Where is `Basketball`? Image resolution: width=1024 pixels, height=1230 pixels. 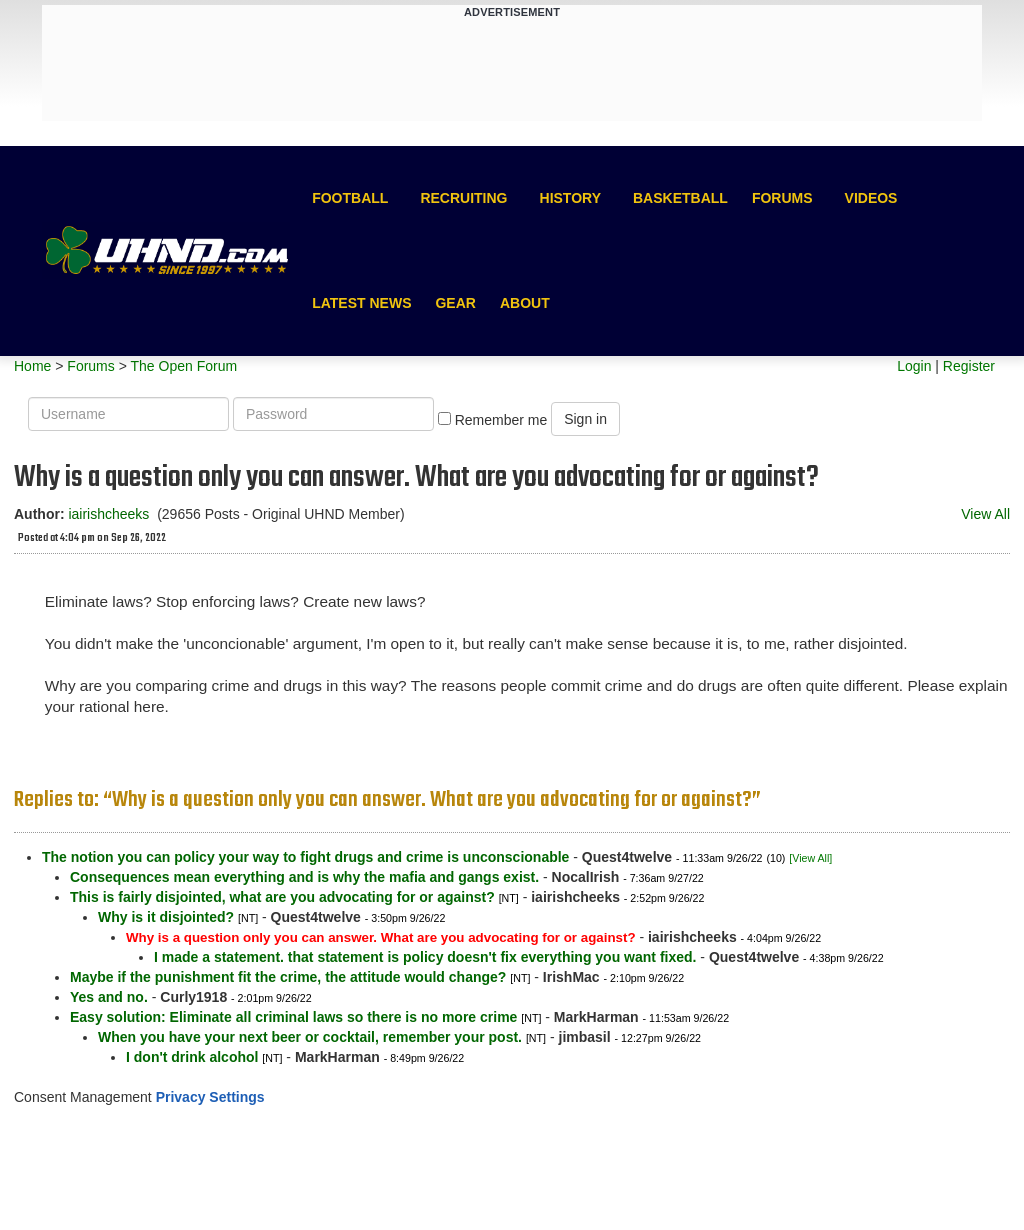 Basketball is located at coordinates (680, 198).